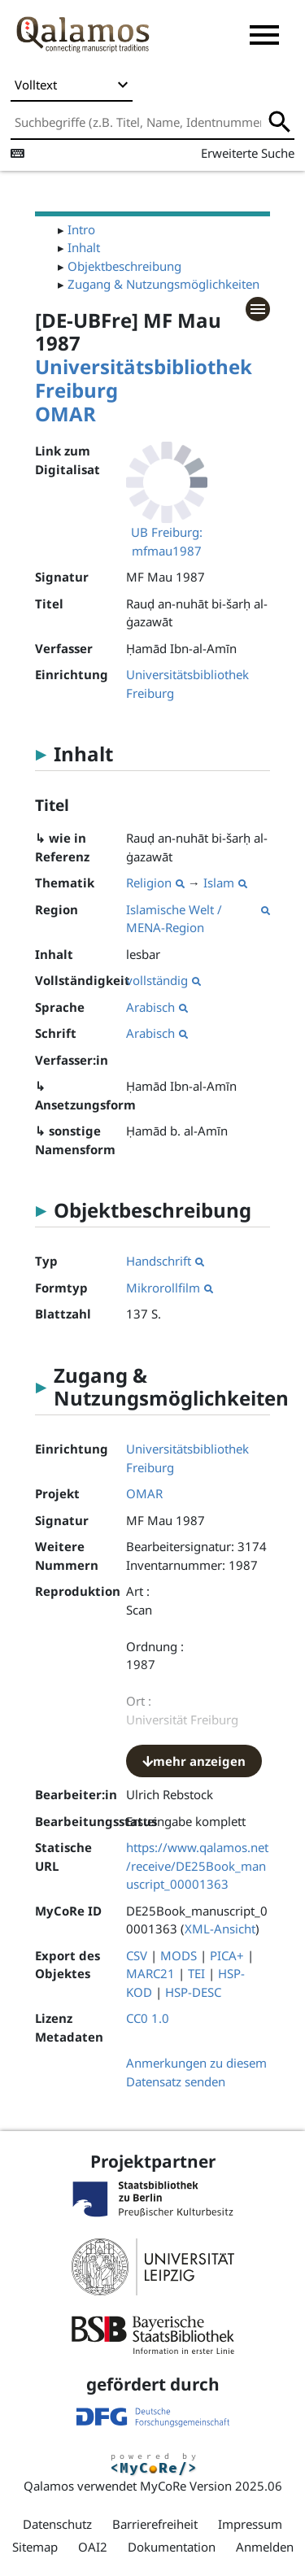  Describe the element at coordinates (92, 2547) in the screenshot. I see `OAI2` at that location.